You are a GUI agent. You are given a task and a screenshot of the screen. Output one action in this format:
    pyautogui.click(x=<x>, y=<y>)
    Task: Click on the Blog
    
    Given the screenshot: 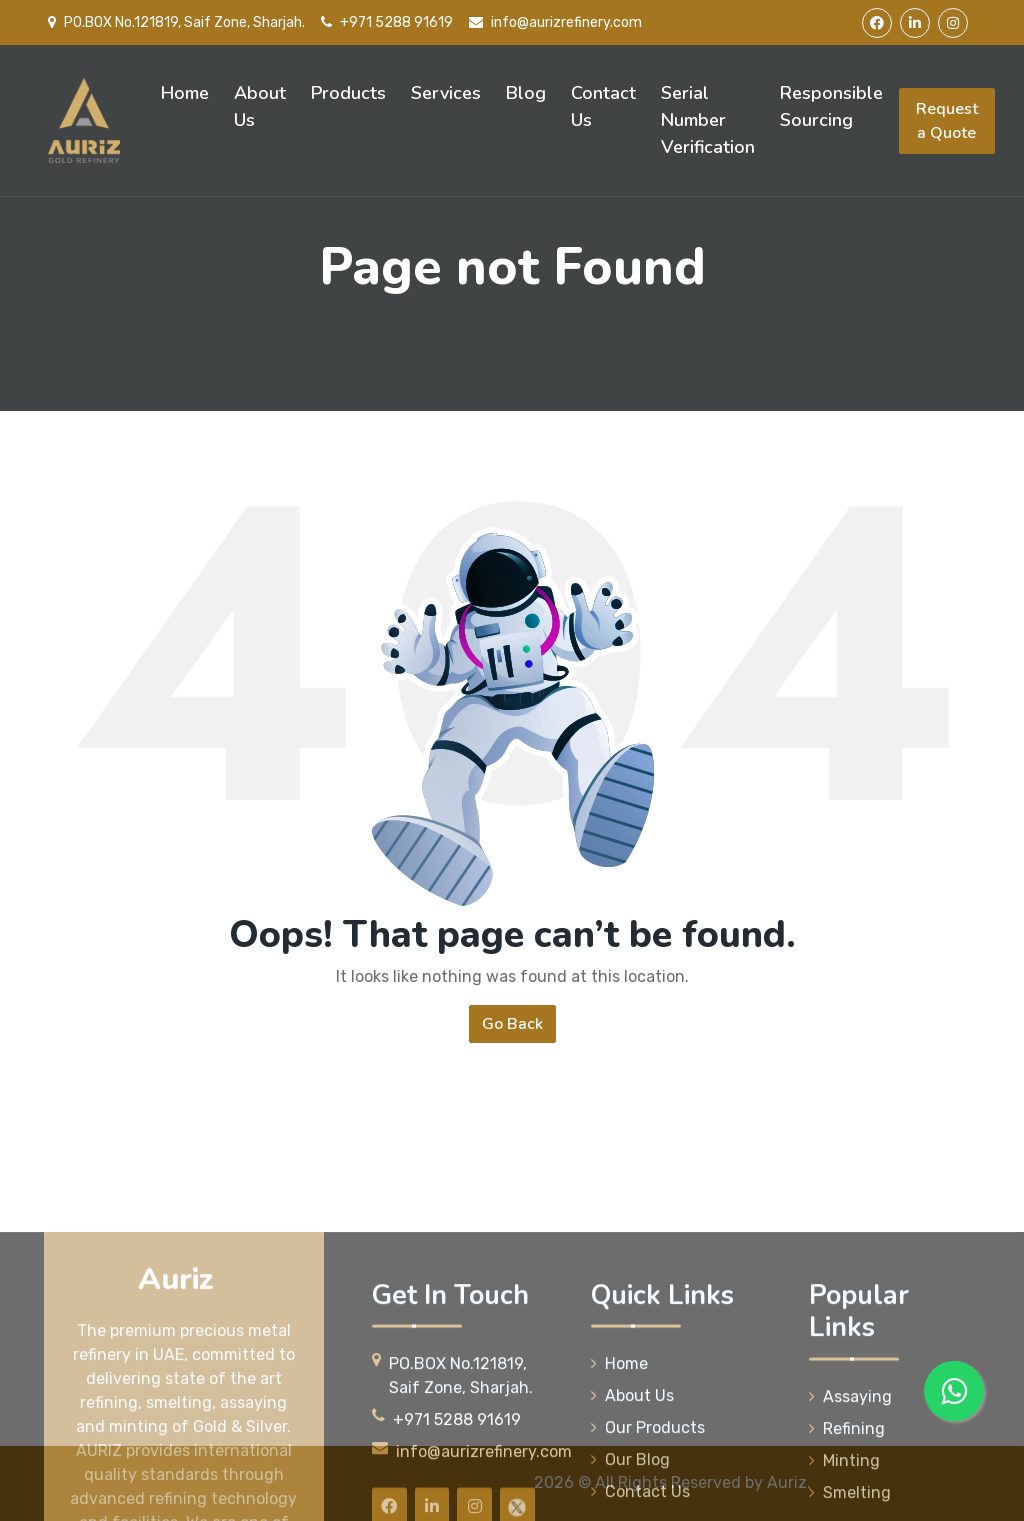 What is the action you would take?
    pyautogui.click(x=526, y=93)
    